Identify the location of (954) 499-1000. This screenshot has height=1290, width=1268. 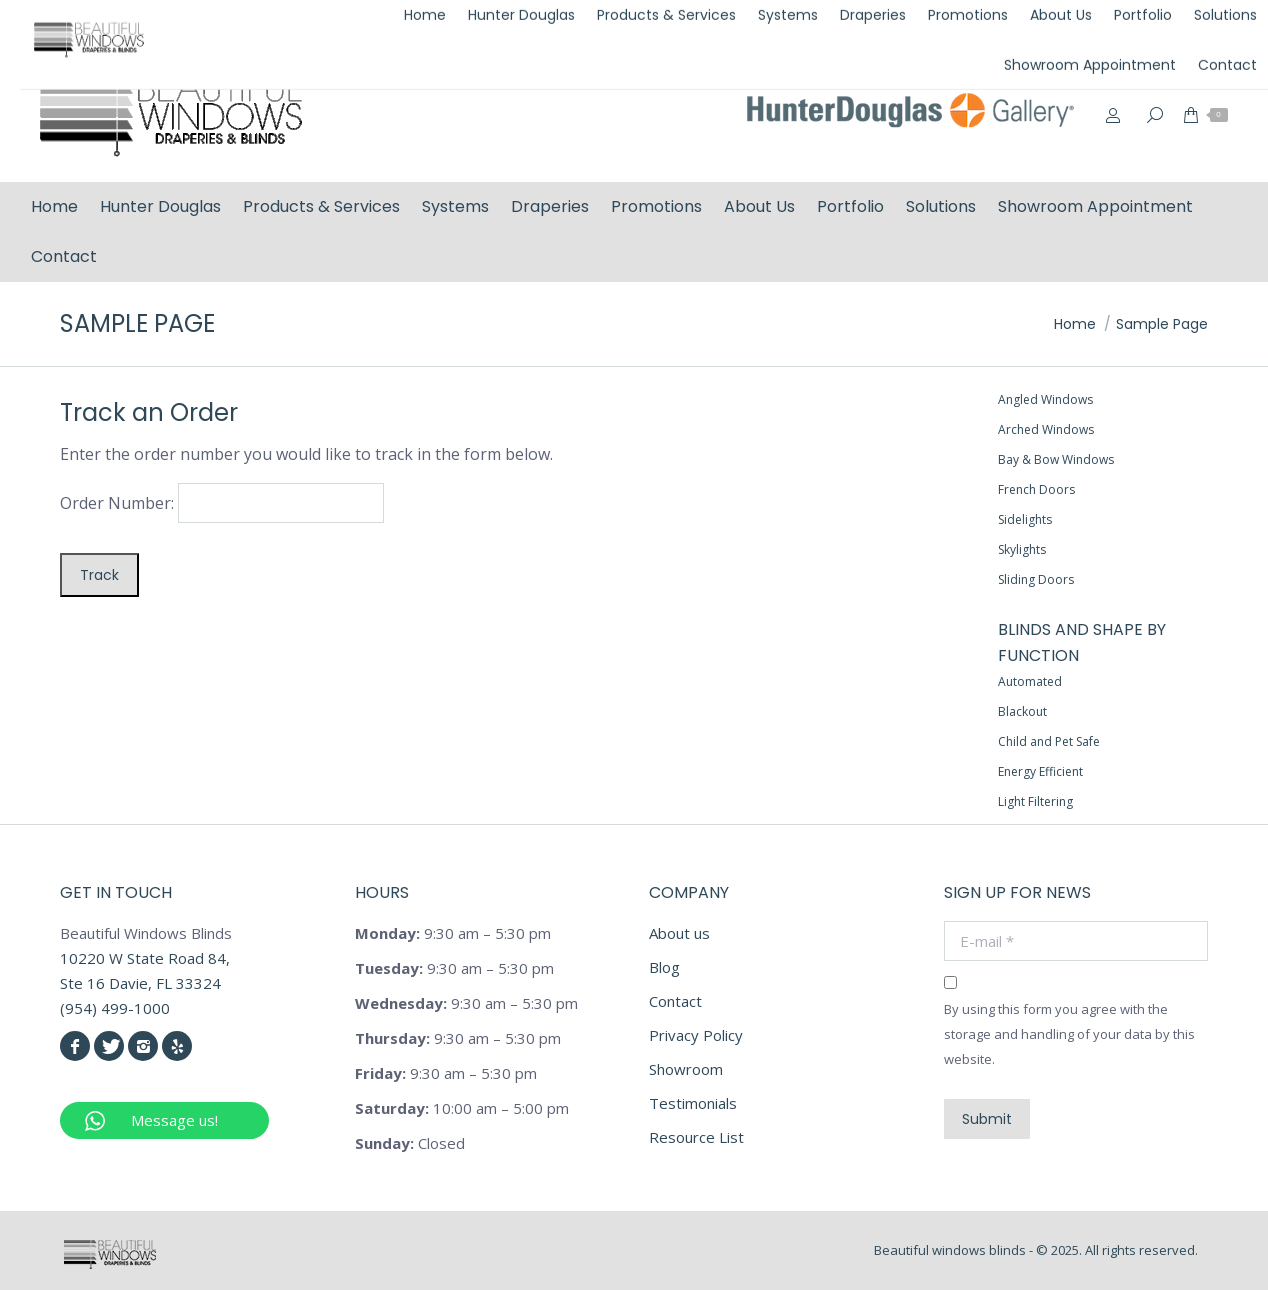
(913, 23).